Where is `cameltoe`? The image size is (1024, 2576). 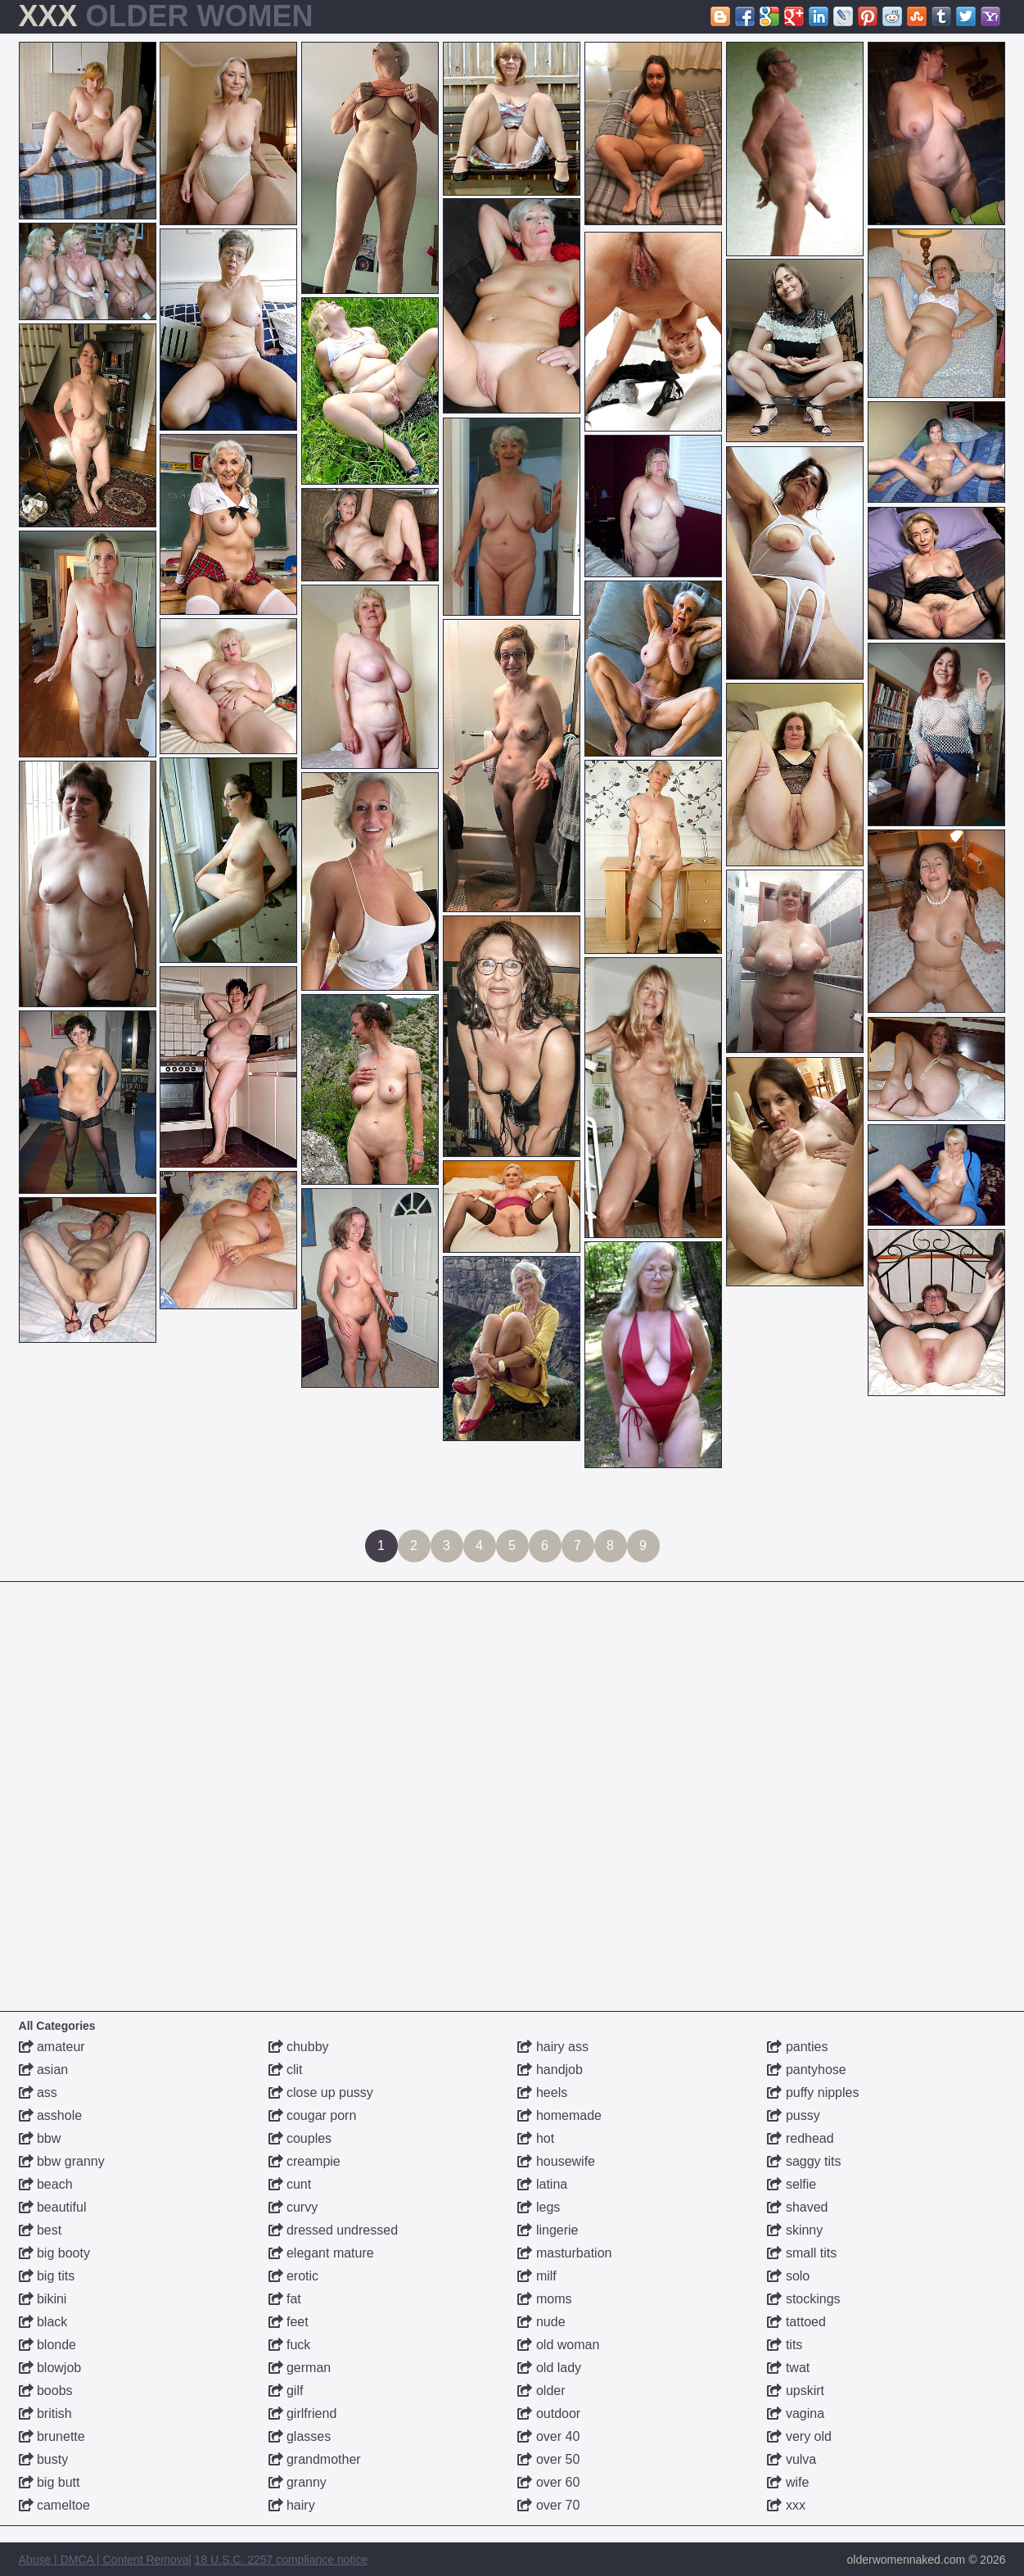
cameltoe is located at coordinates (54, 2505).